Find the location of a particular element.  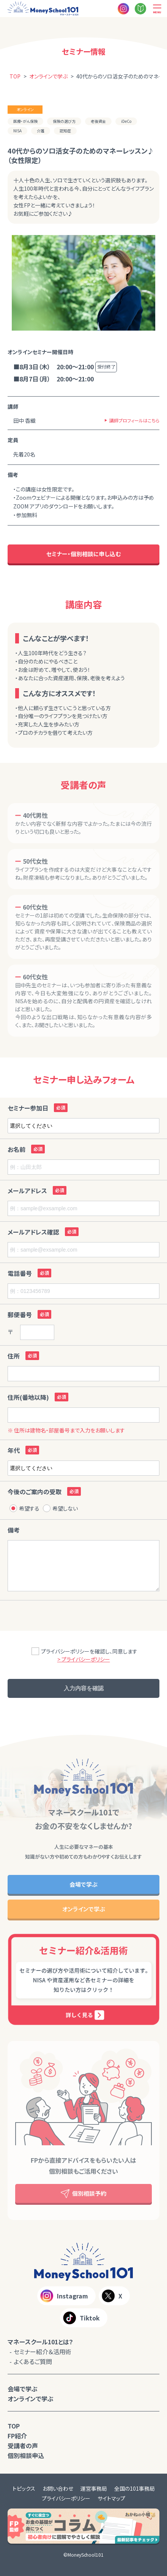

TOP is located at coordinates (14, 2425).